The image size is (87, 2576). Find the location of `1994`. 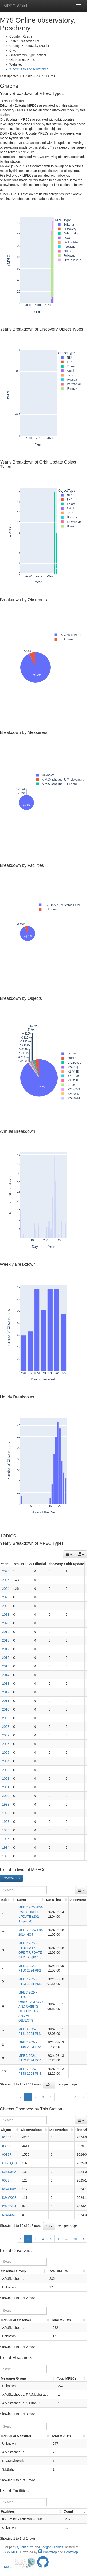

1994 is located at coordinates (5, 1847).